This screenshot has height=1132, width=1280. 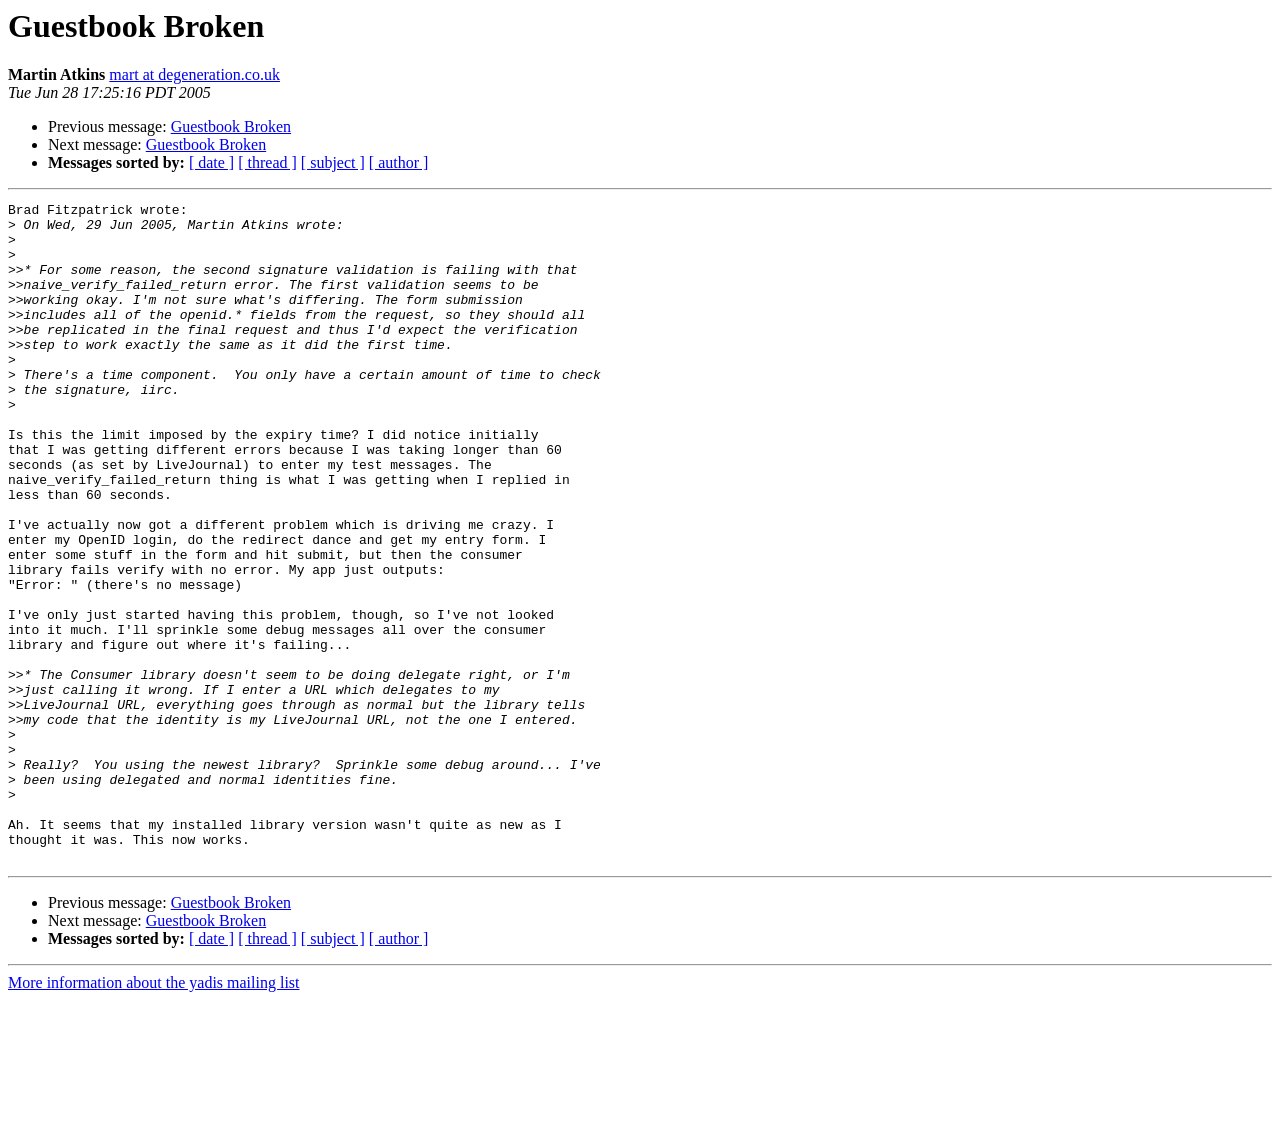 What do you see at coordinates (231, 126) in the screenshot?
I see `Guestbook Broken` at bounding box center [231, 126].